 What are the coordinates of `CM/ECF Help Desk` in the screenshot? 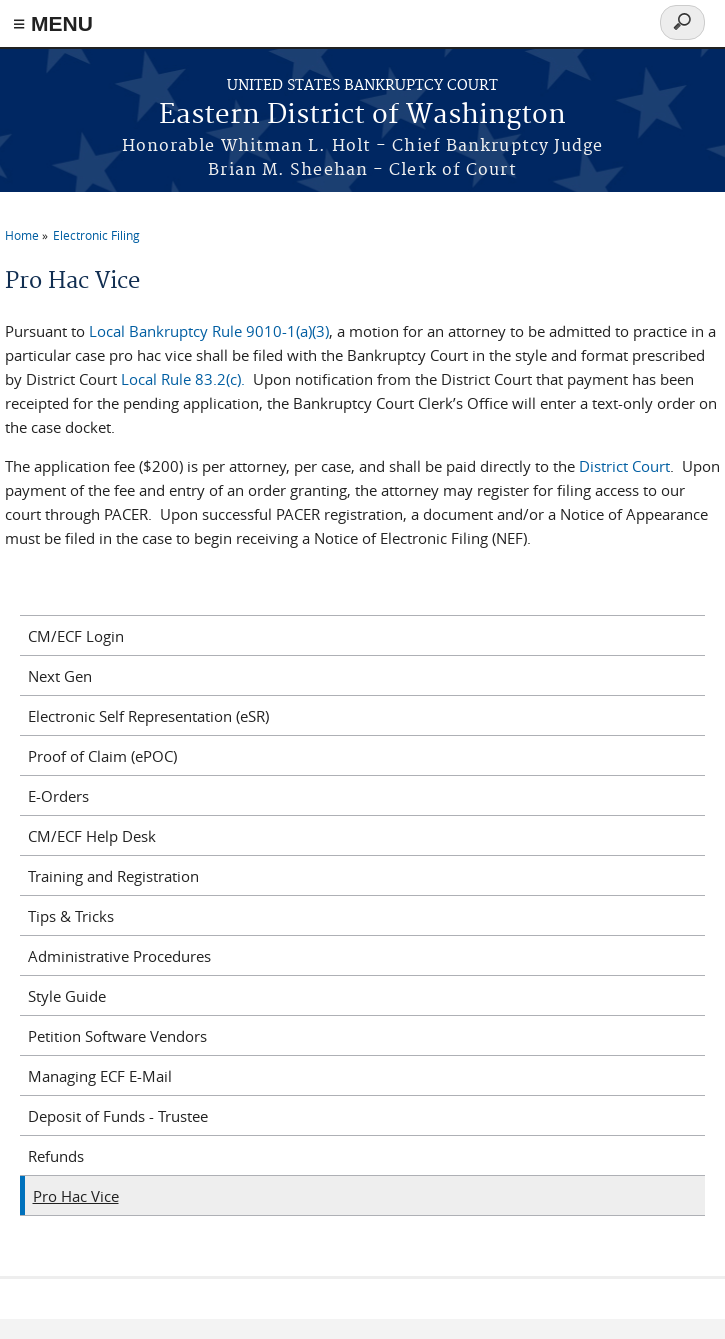 It's located at (92, 836).